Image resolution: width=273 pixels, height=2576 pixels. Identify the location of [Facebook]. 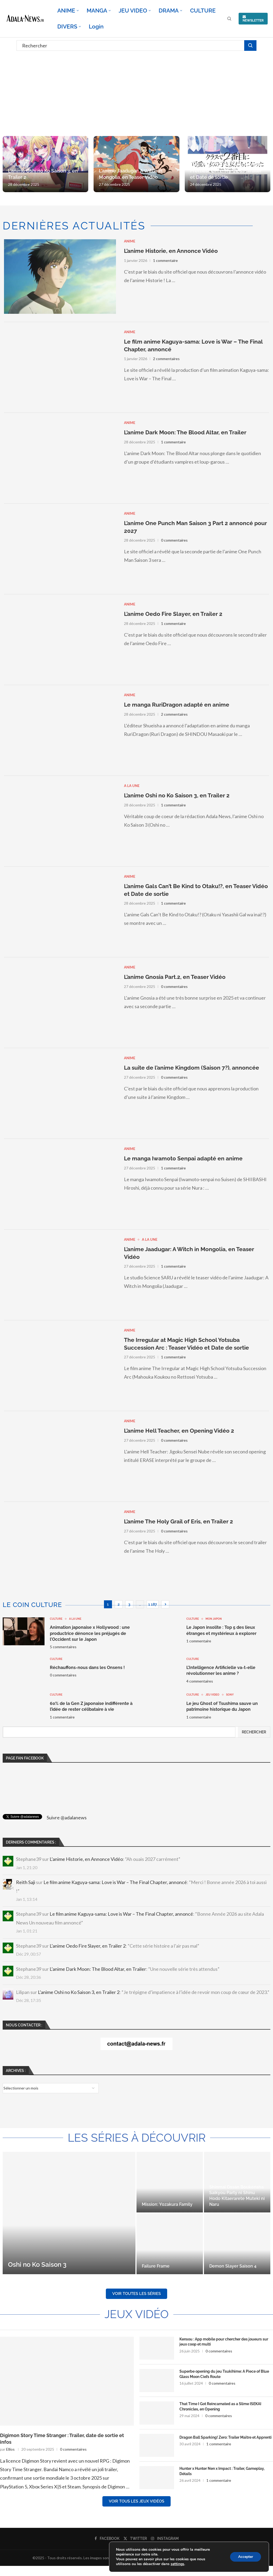
(107, 2538).